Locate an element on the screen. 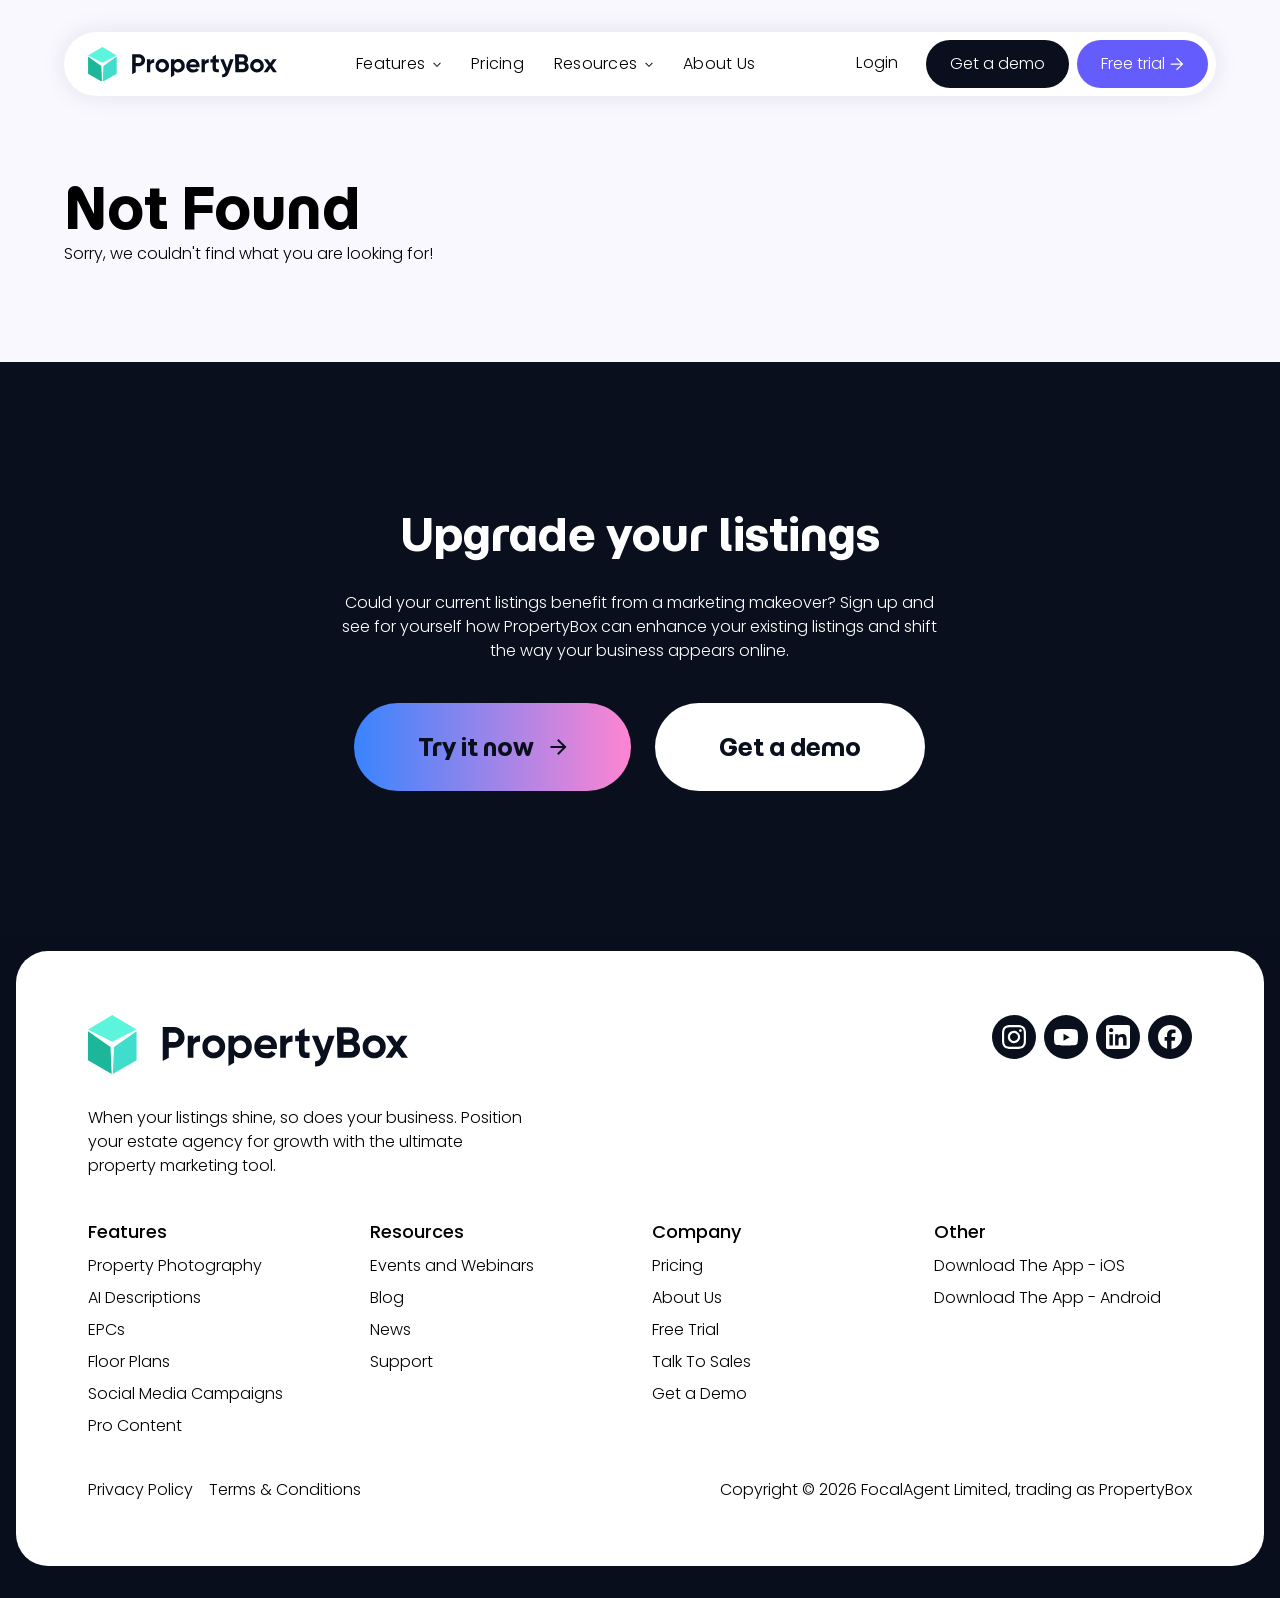  Features [button] is located at coordinates (398, 63).